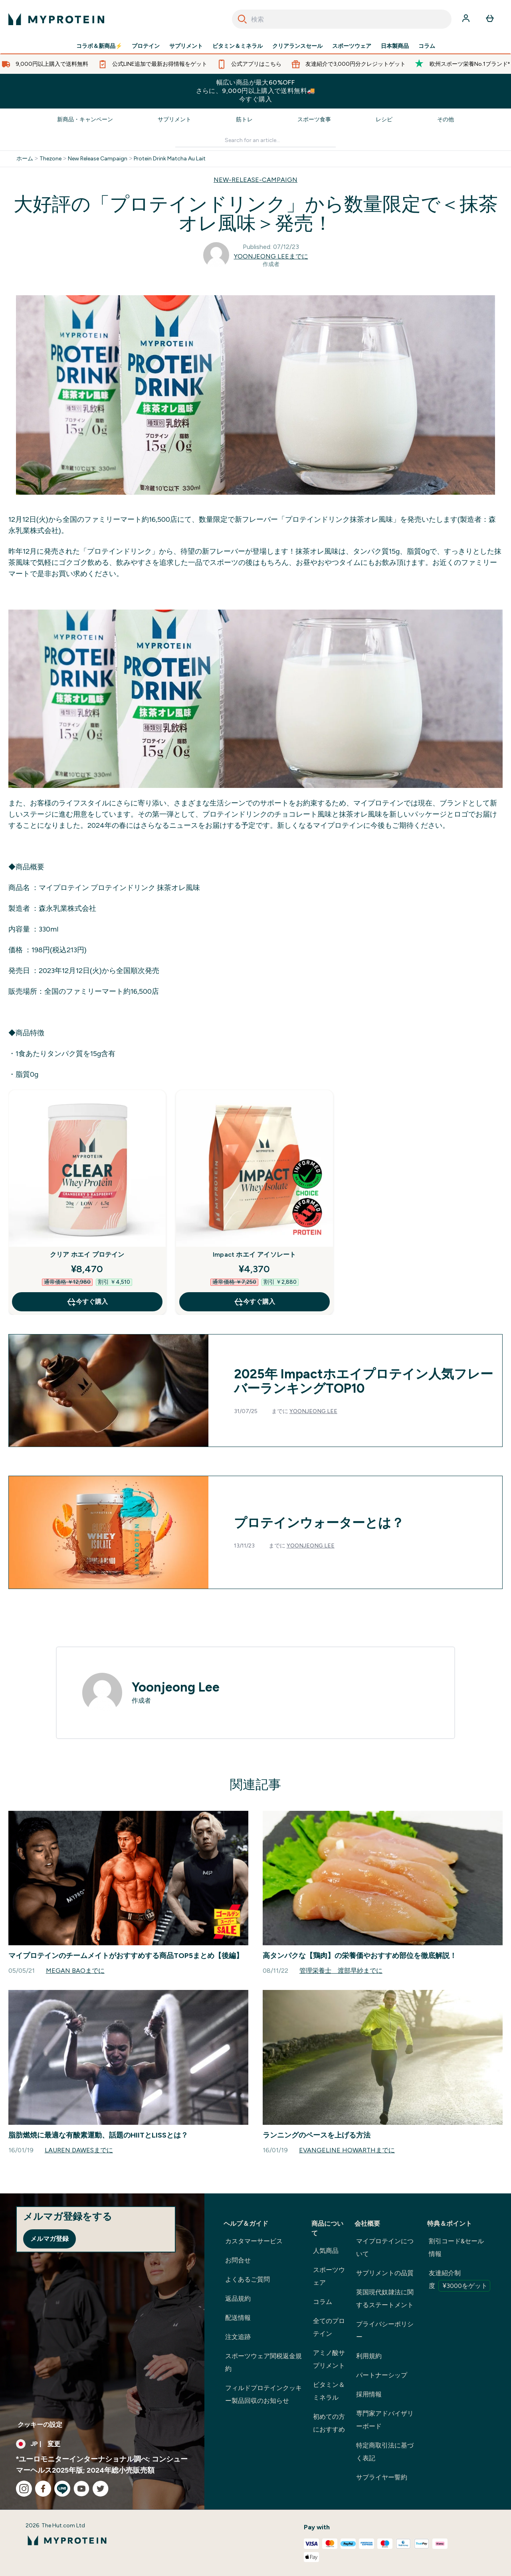 This screenshot has height=2576, width=511. What do you see at coordinates (146, 46) in the screenshot?
I see `プロテイン` at bounding box center [146, 46].